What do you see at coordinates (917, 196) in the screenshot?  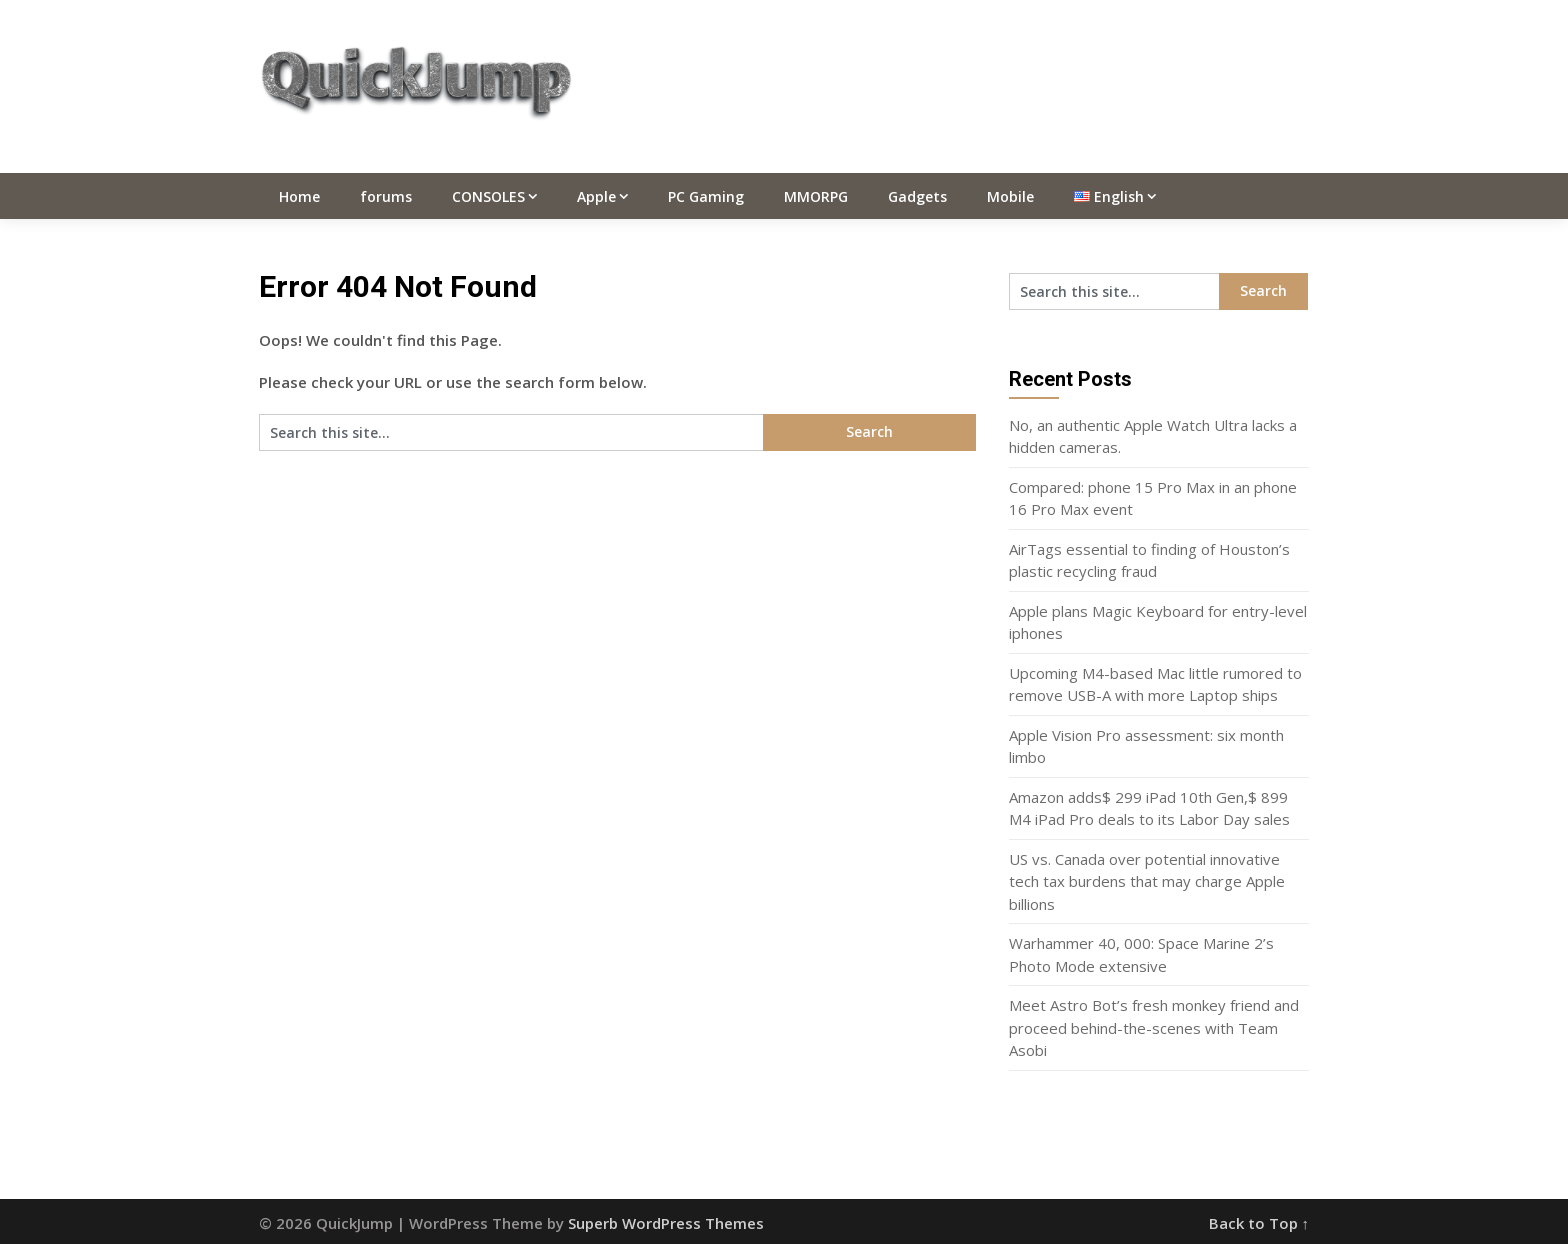 I see `Gadgets` at bounding box center [917, 196].